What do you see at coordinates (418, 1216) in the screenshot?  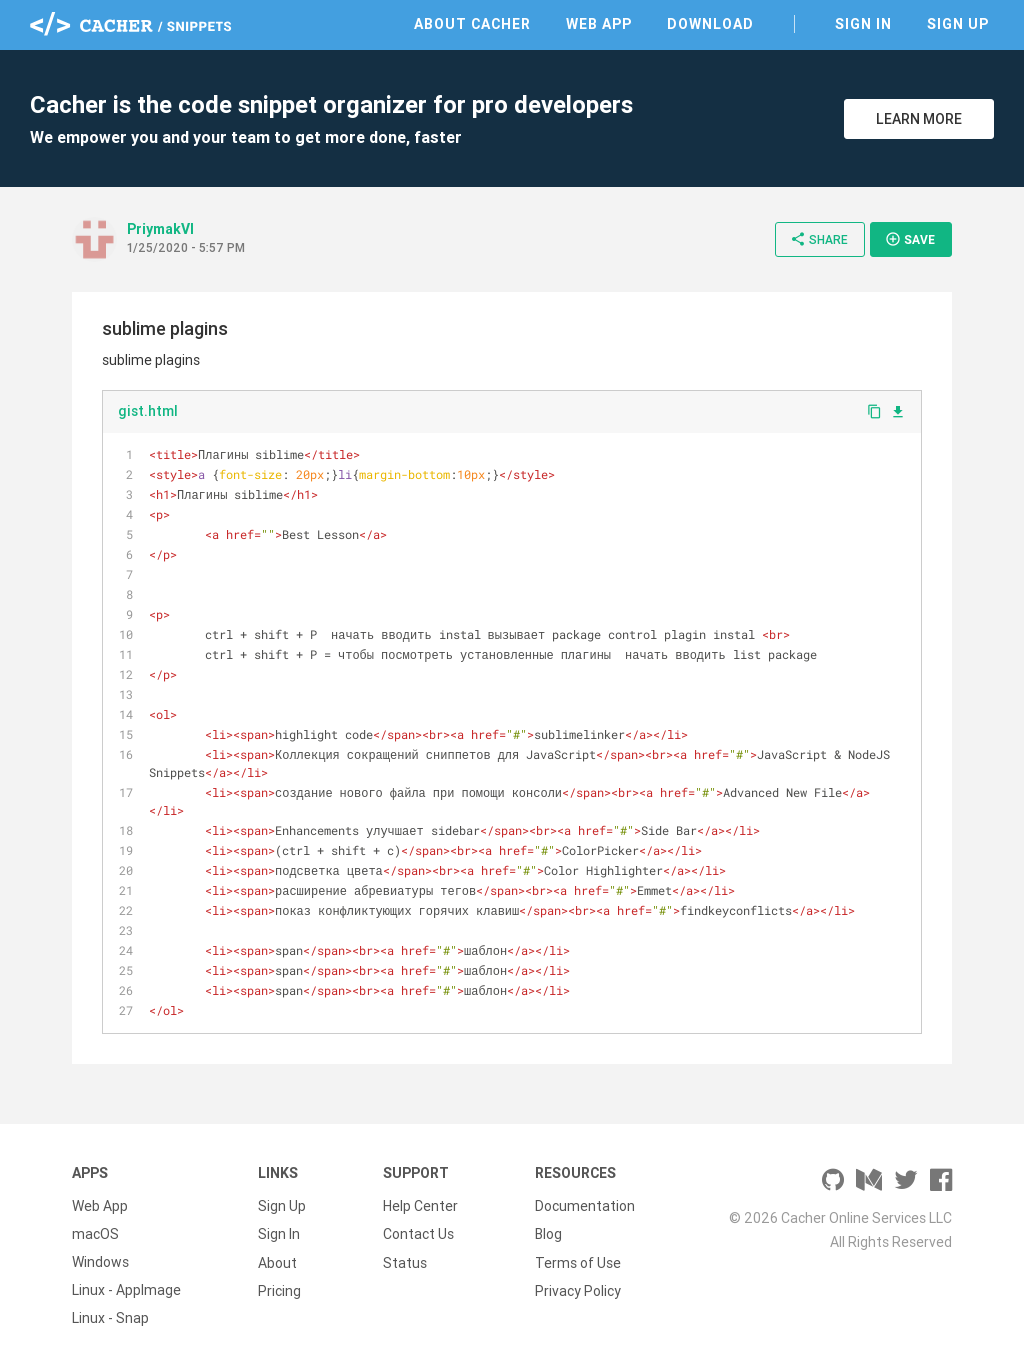 I see `Contact Us` at bounding box center [418, 1216].